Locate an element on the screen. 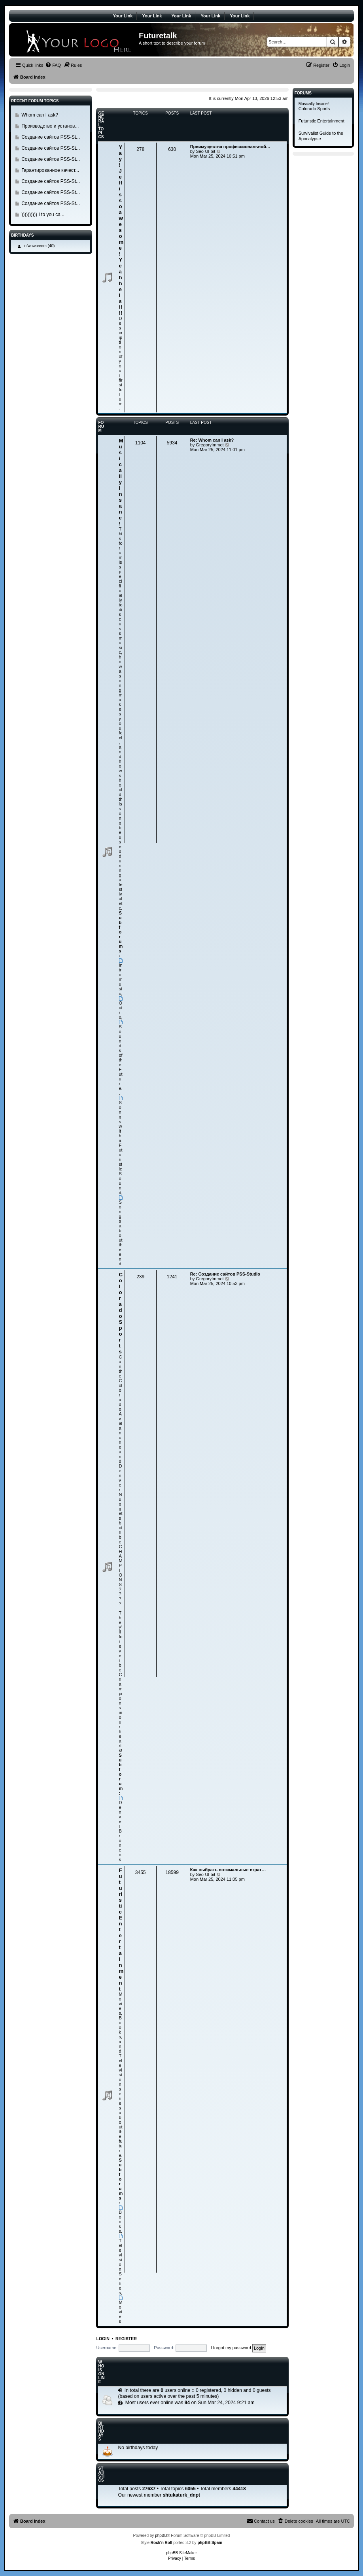 The width and height of the screenshot is (363, 2576). Re: Whom can I ask? is located at coordinates (212, 440).